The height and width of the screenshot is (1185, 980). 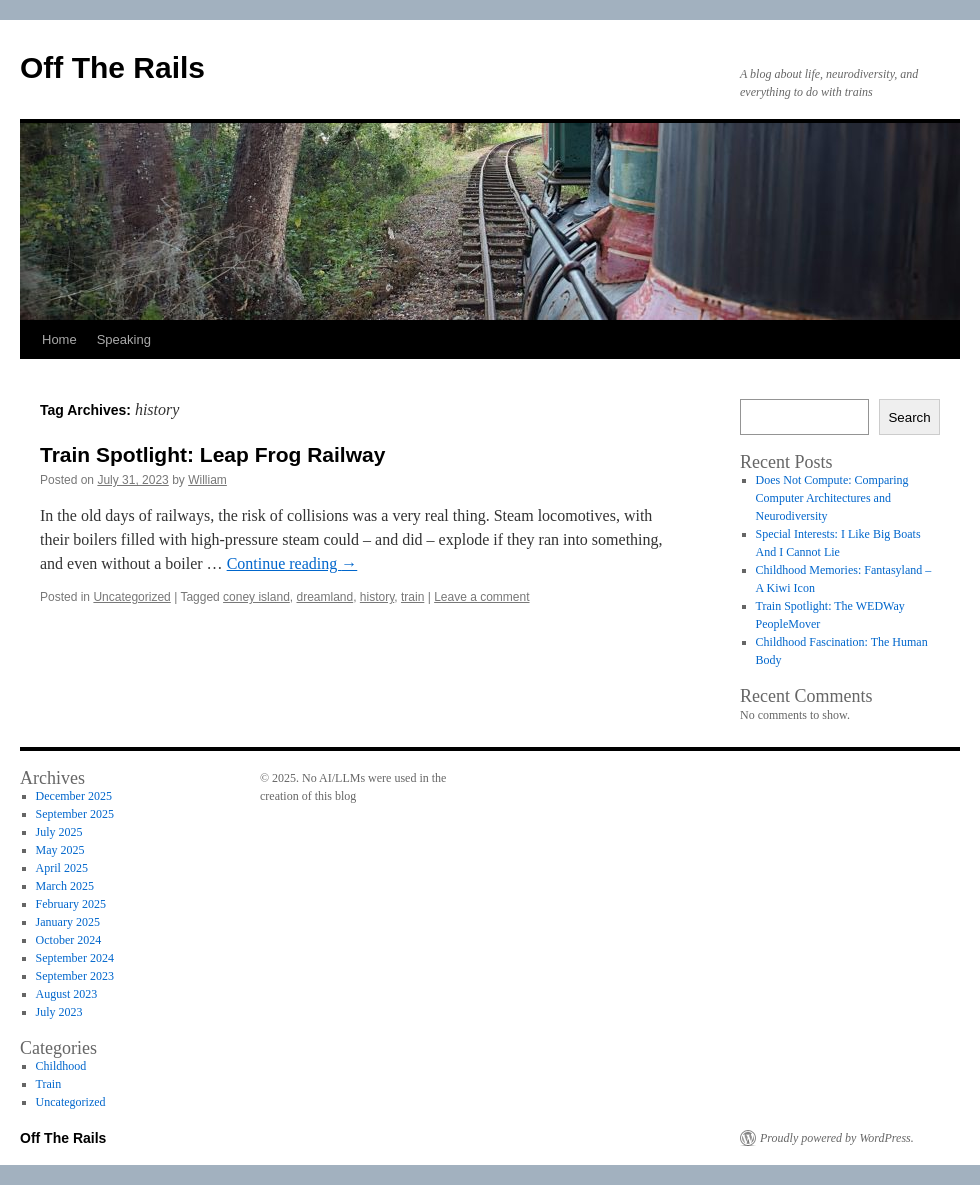 What do you see at coordinates (60, 850) in the screenshot?
I see `May 2025` at bounding box center [60, 850].